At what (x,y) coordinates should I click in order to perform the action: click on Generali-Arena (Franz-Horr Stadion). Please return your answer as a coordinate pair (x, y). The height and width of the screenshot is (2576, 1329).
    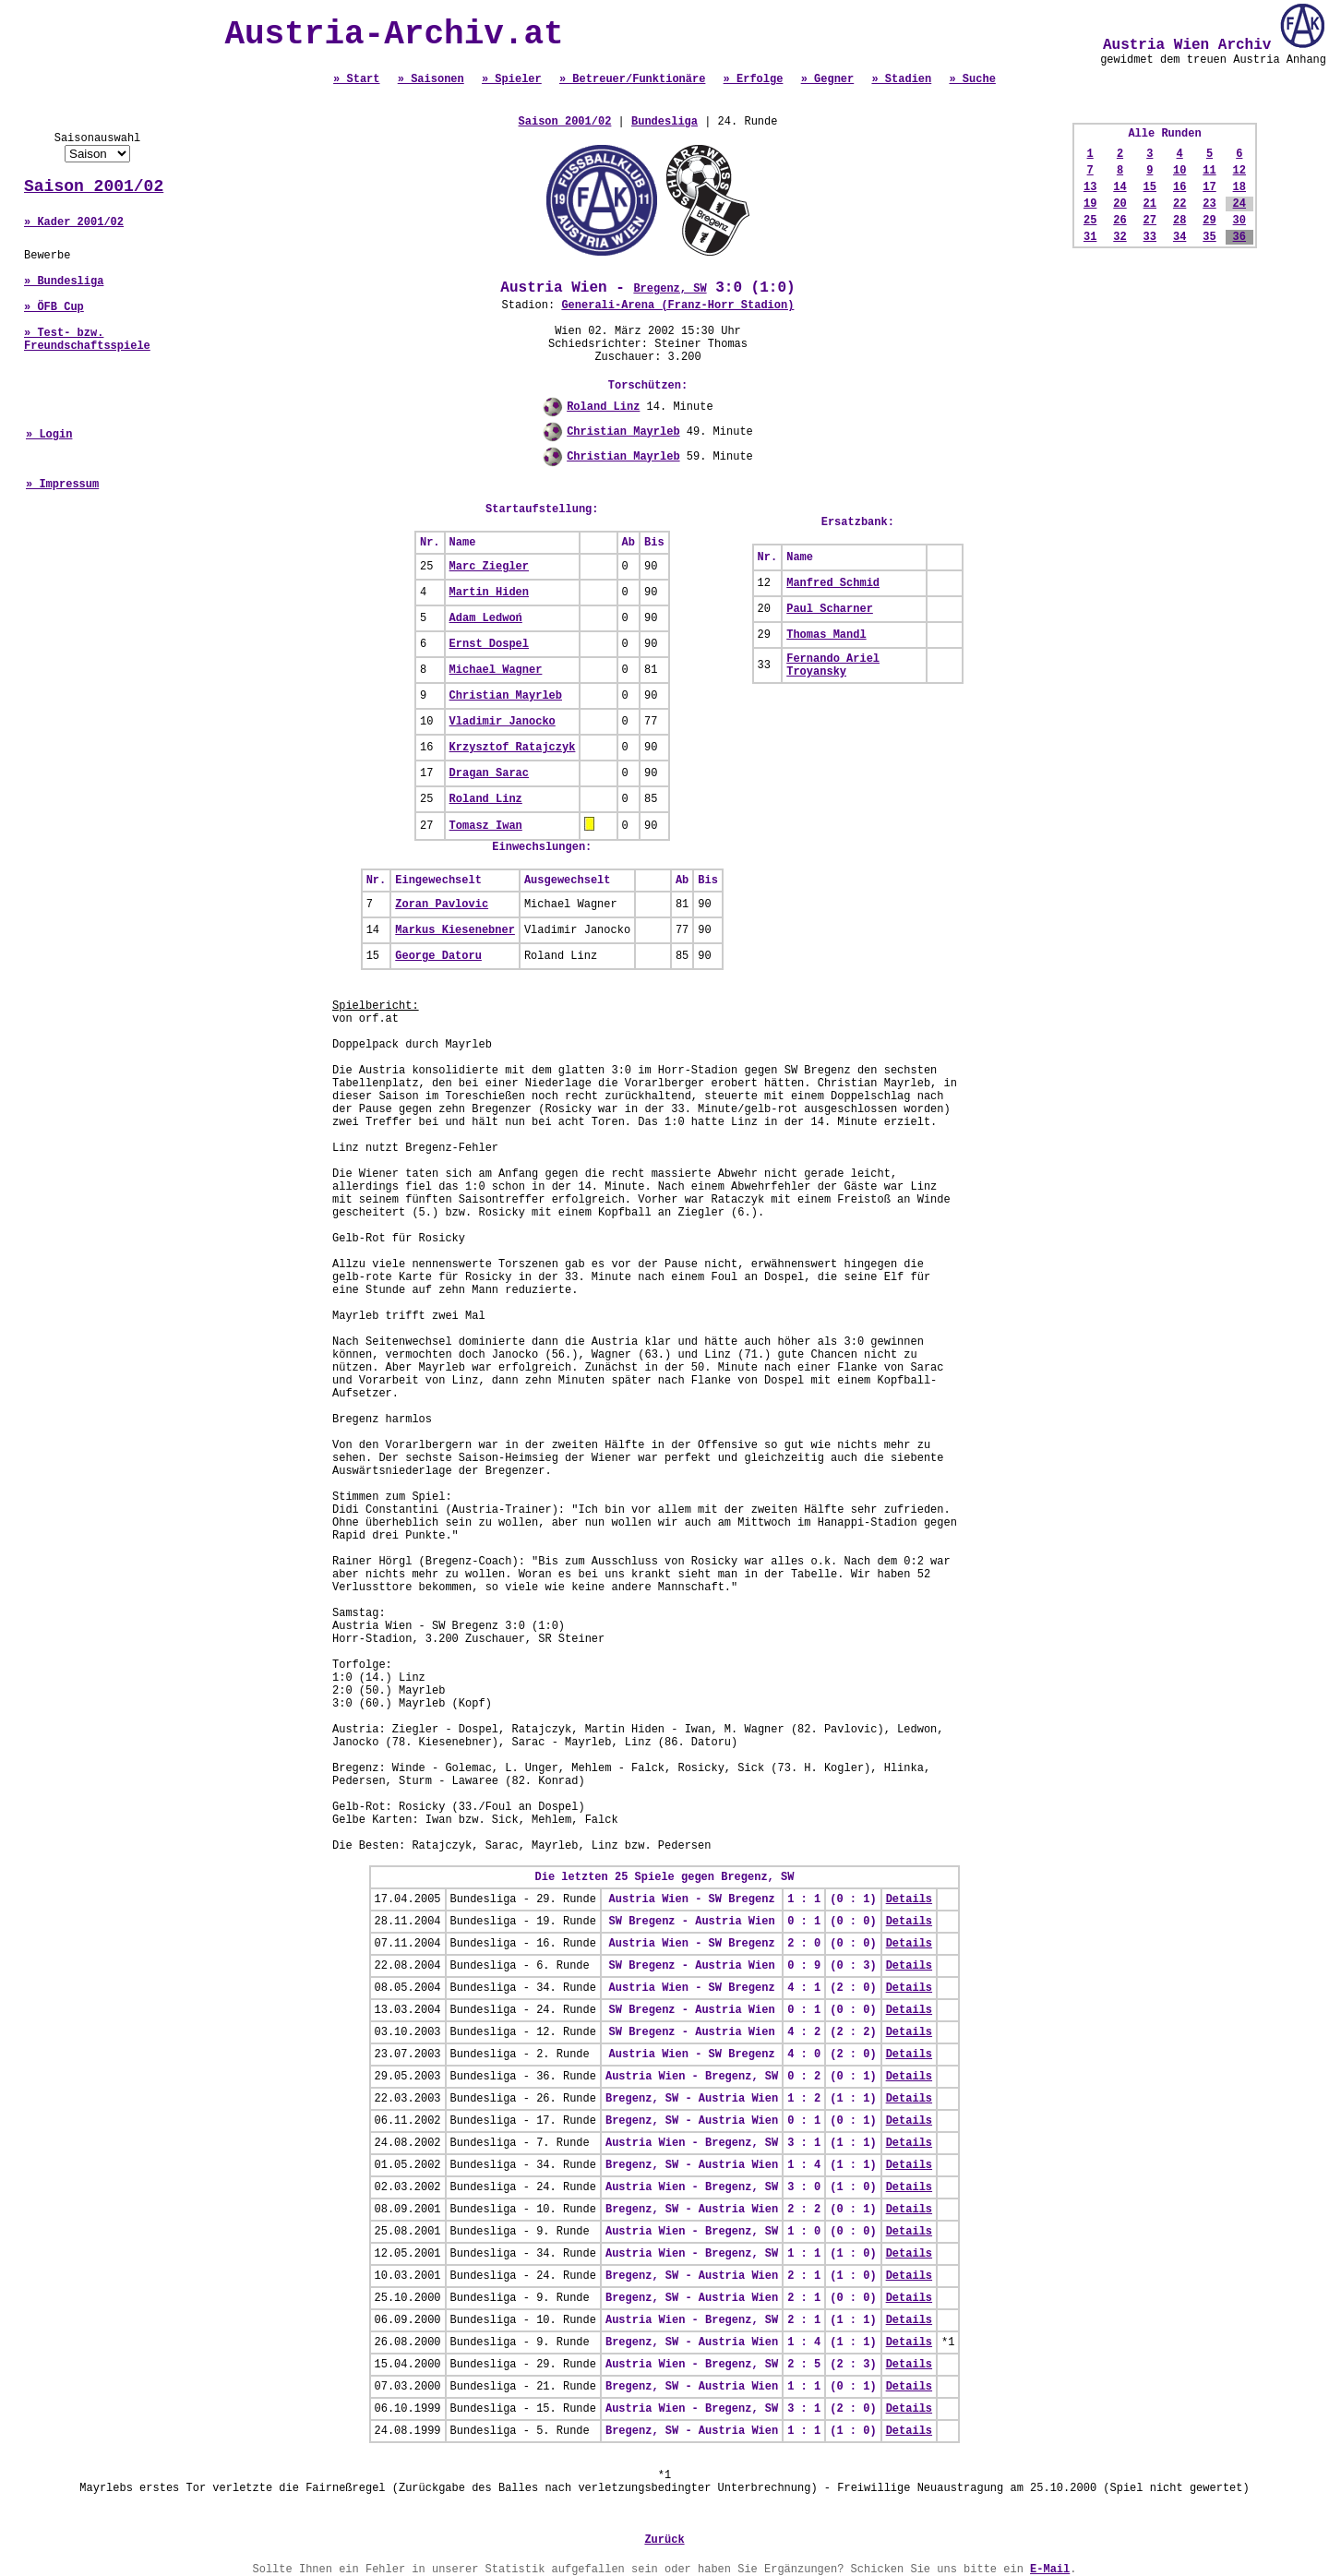
    Looking at the image, I should click on (677, 305).